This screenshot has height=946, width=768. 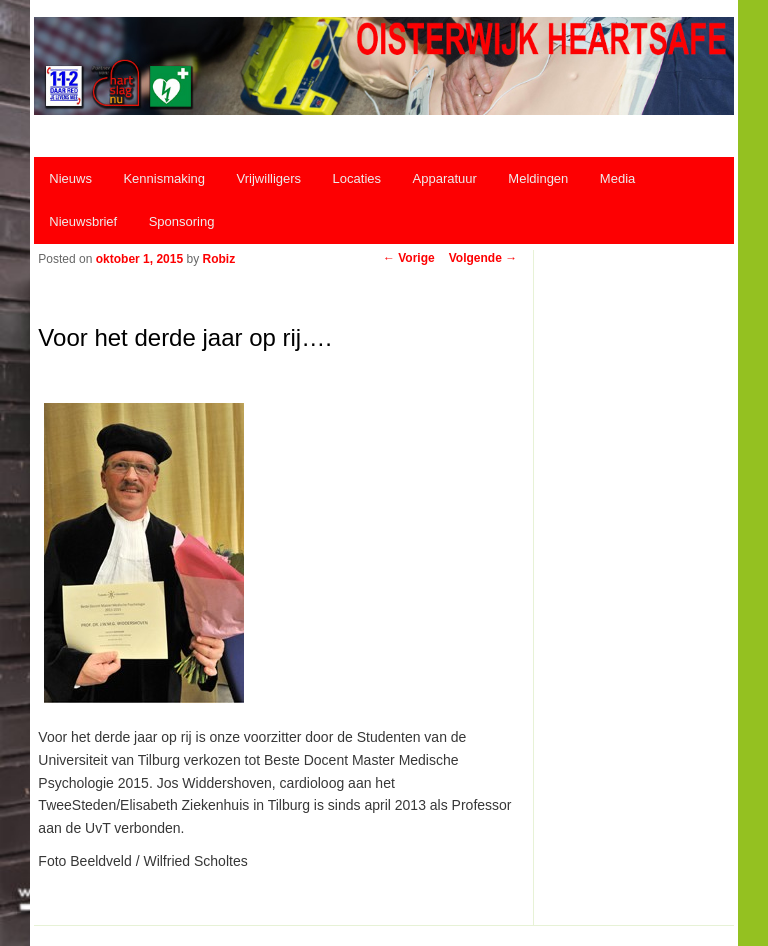 What do you see at coordinates (70, 178) in the screenshot?
I see `Nieuws` at bounding box center [70, 178].